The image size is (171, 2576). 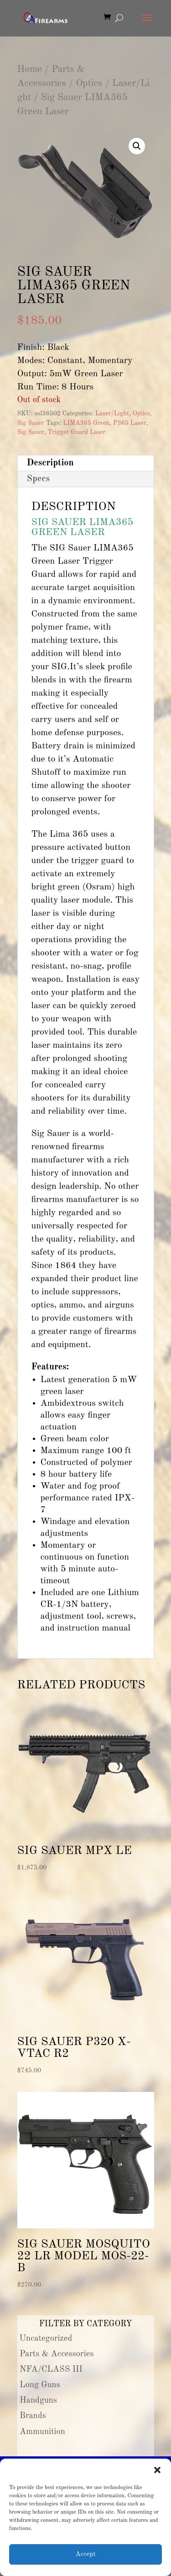 I want to click on Long Guns, so click(x=40, y=2385).